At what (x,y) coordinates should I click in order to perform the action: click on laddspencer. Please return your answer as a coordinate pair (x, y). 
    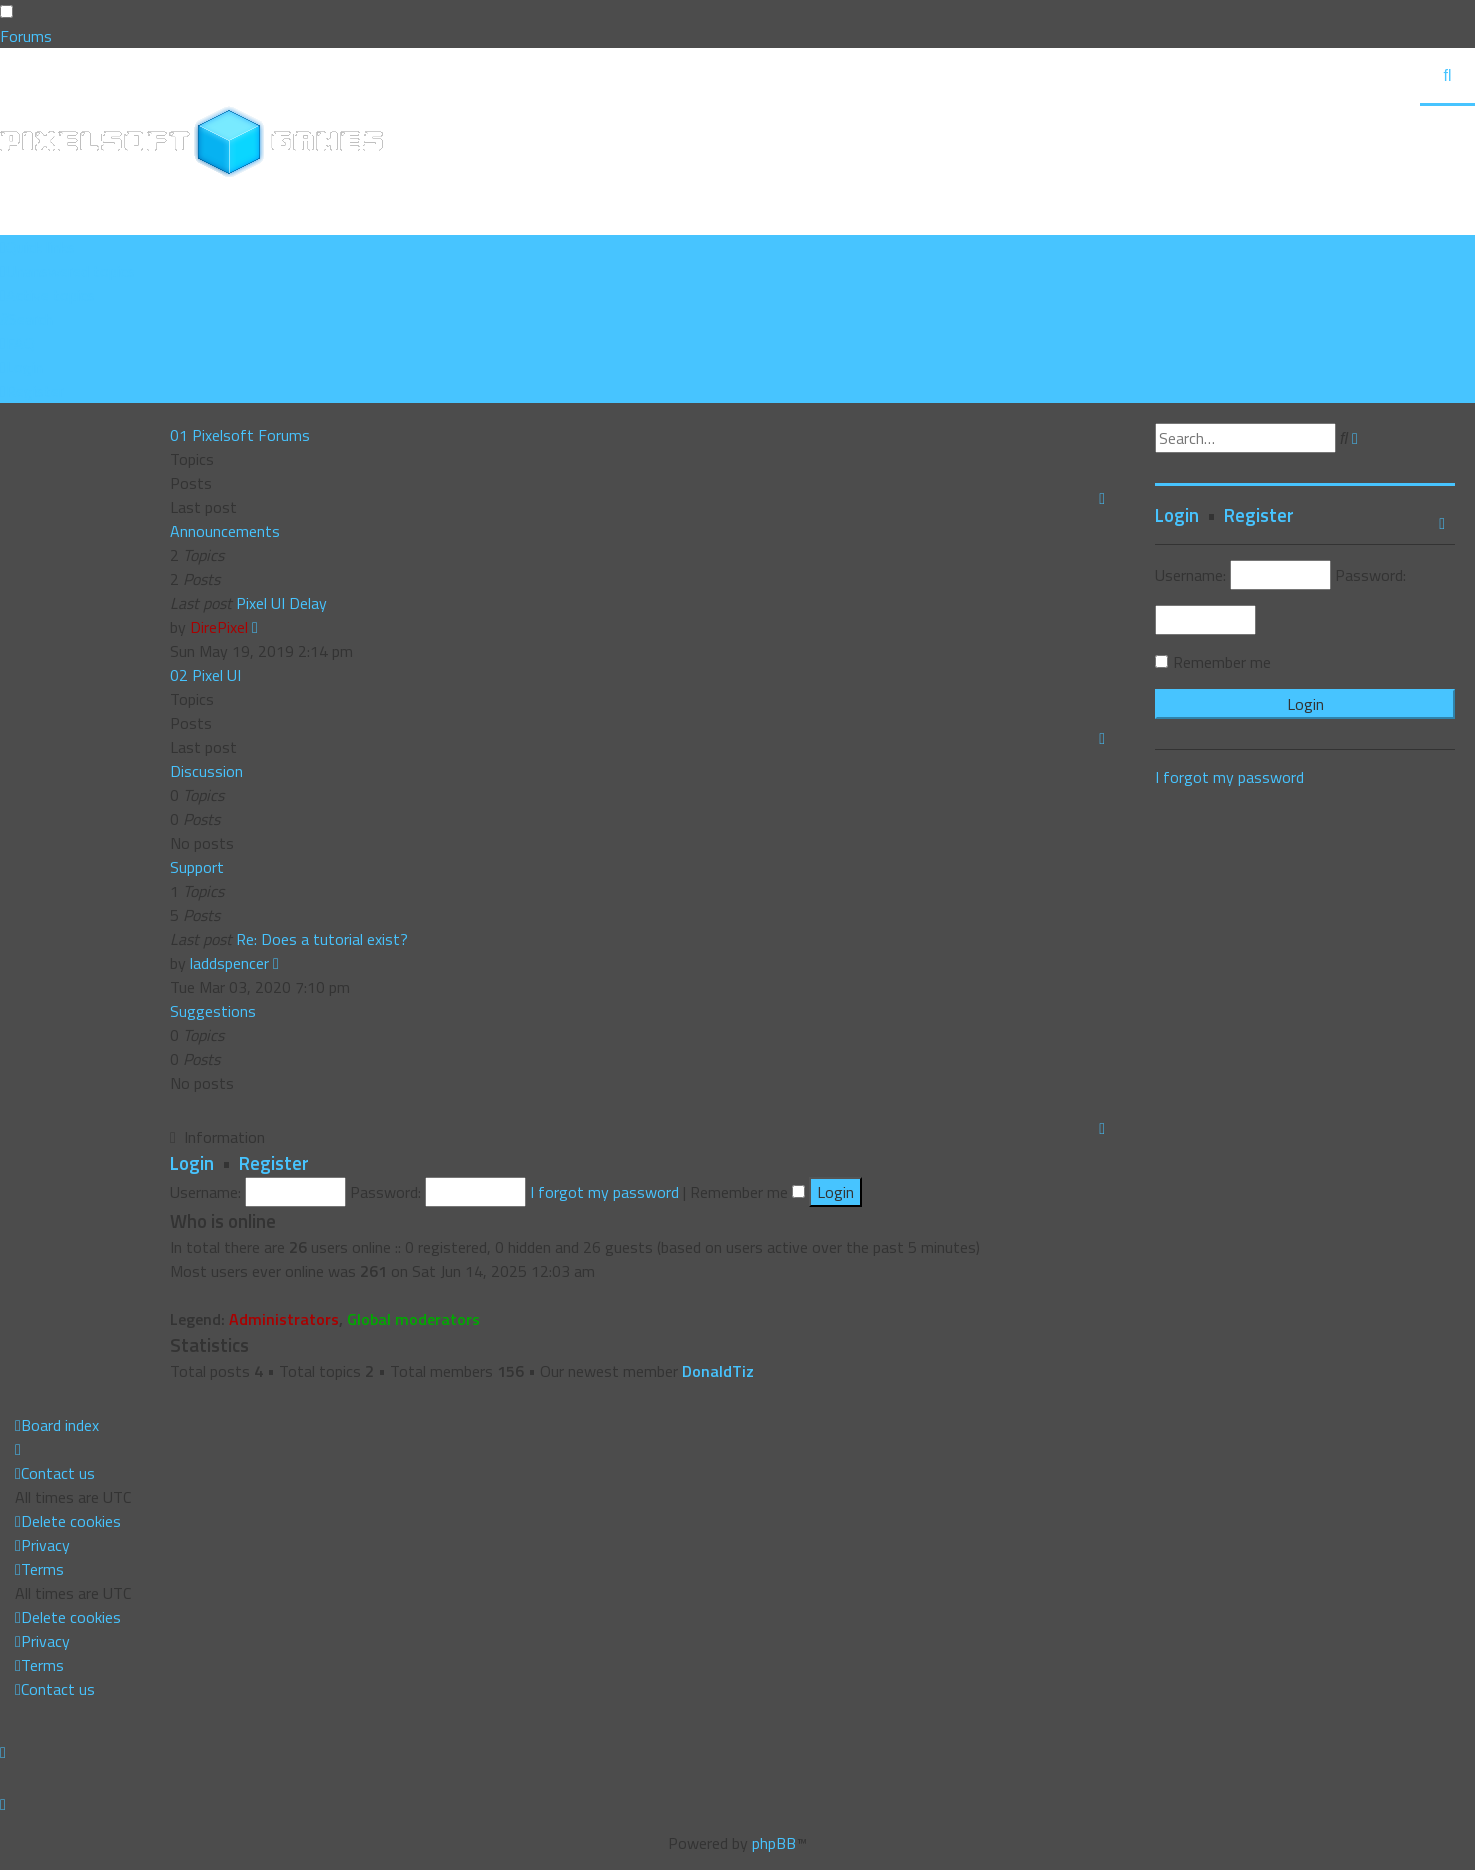
    Looking at the image, I should click on (229, 963).